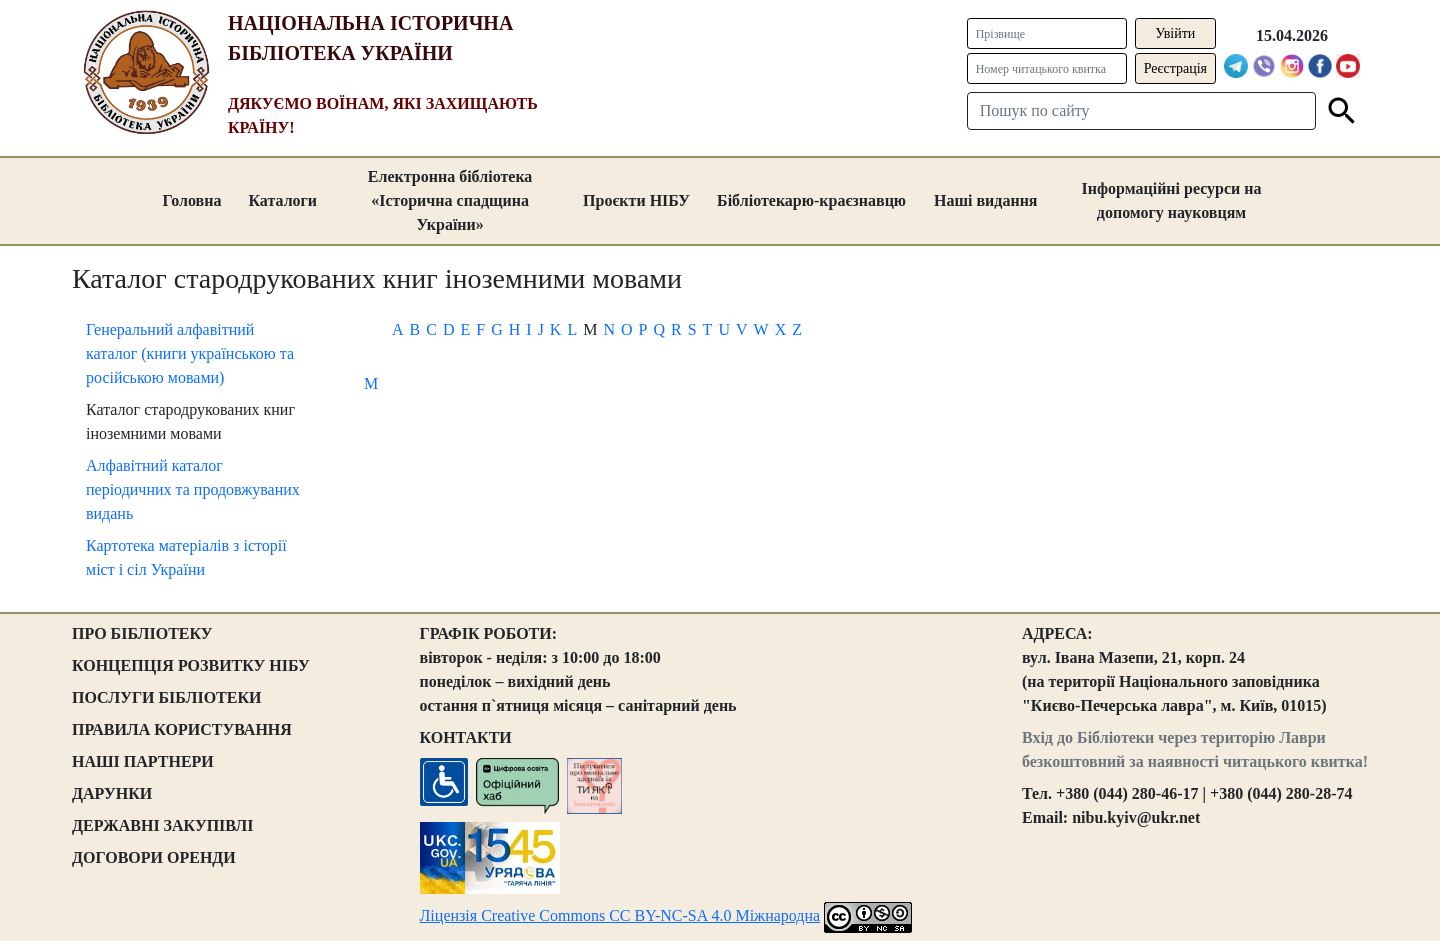  What do you see at coordinates (154, 857) in the screenshot?
I see `ДОГОВОРИ ОРЕНДИ` at bounding box center [154, 857].